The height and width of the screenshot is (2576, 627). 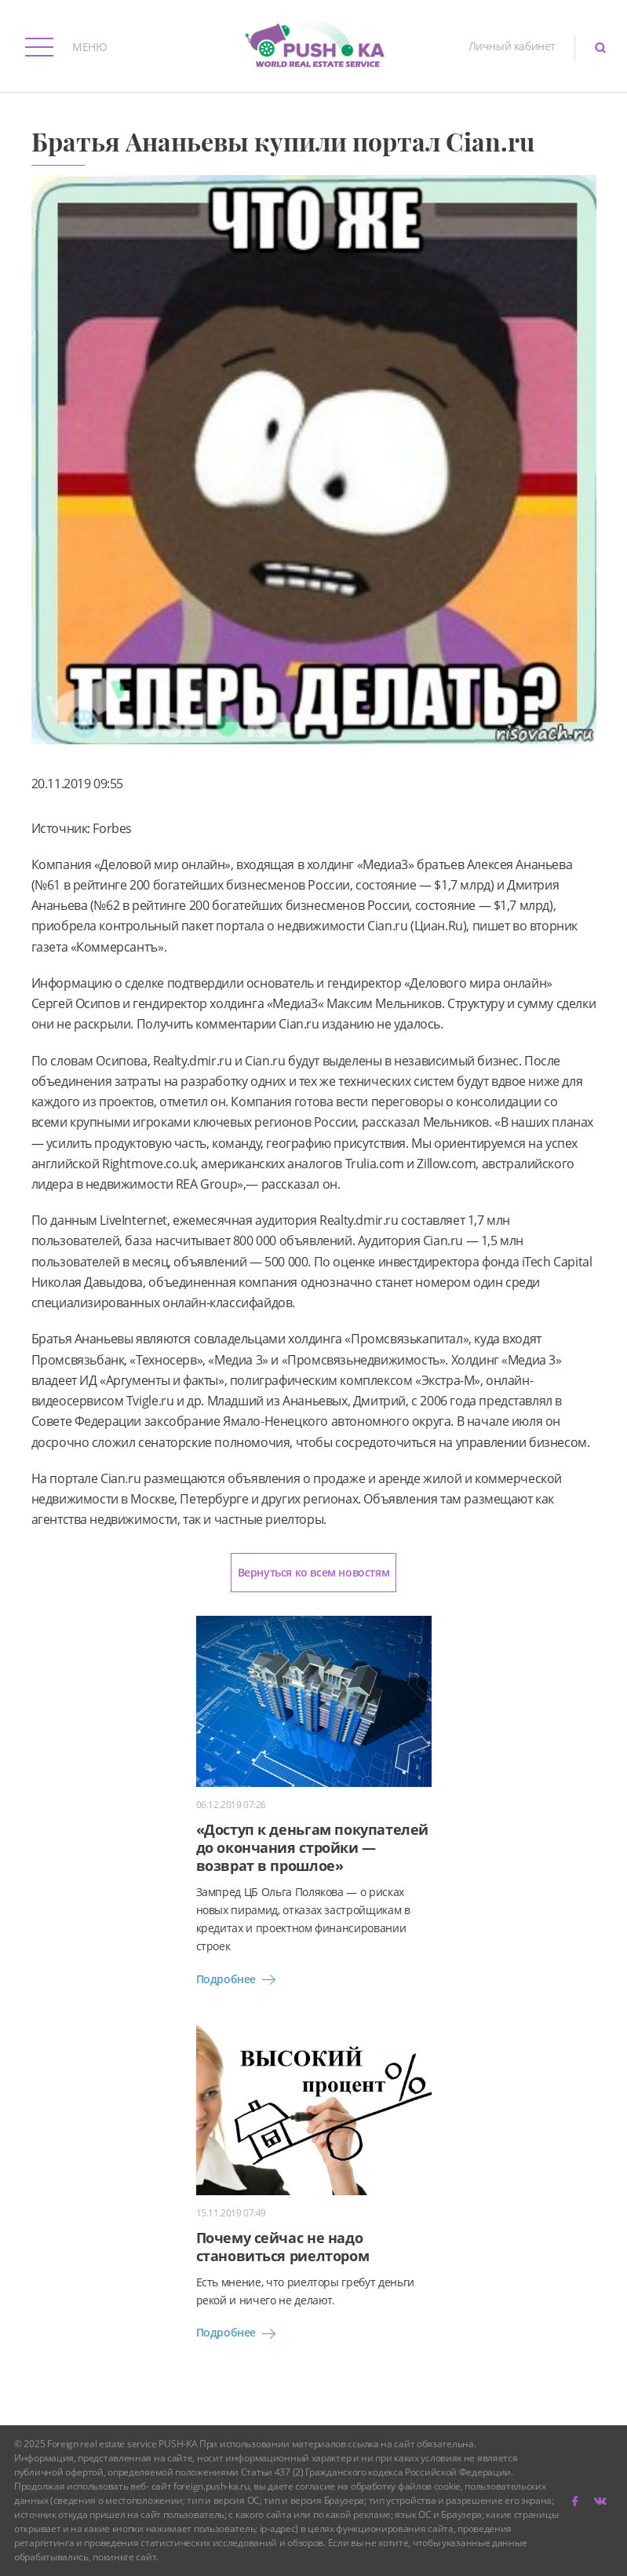 What do you see at coordinates (314, 1572) in the screenshot?
I see `Вернуться ко всем новостям` at bounding box center [314, 1572].